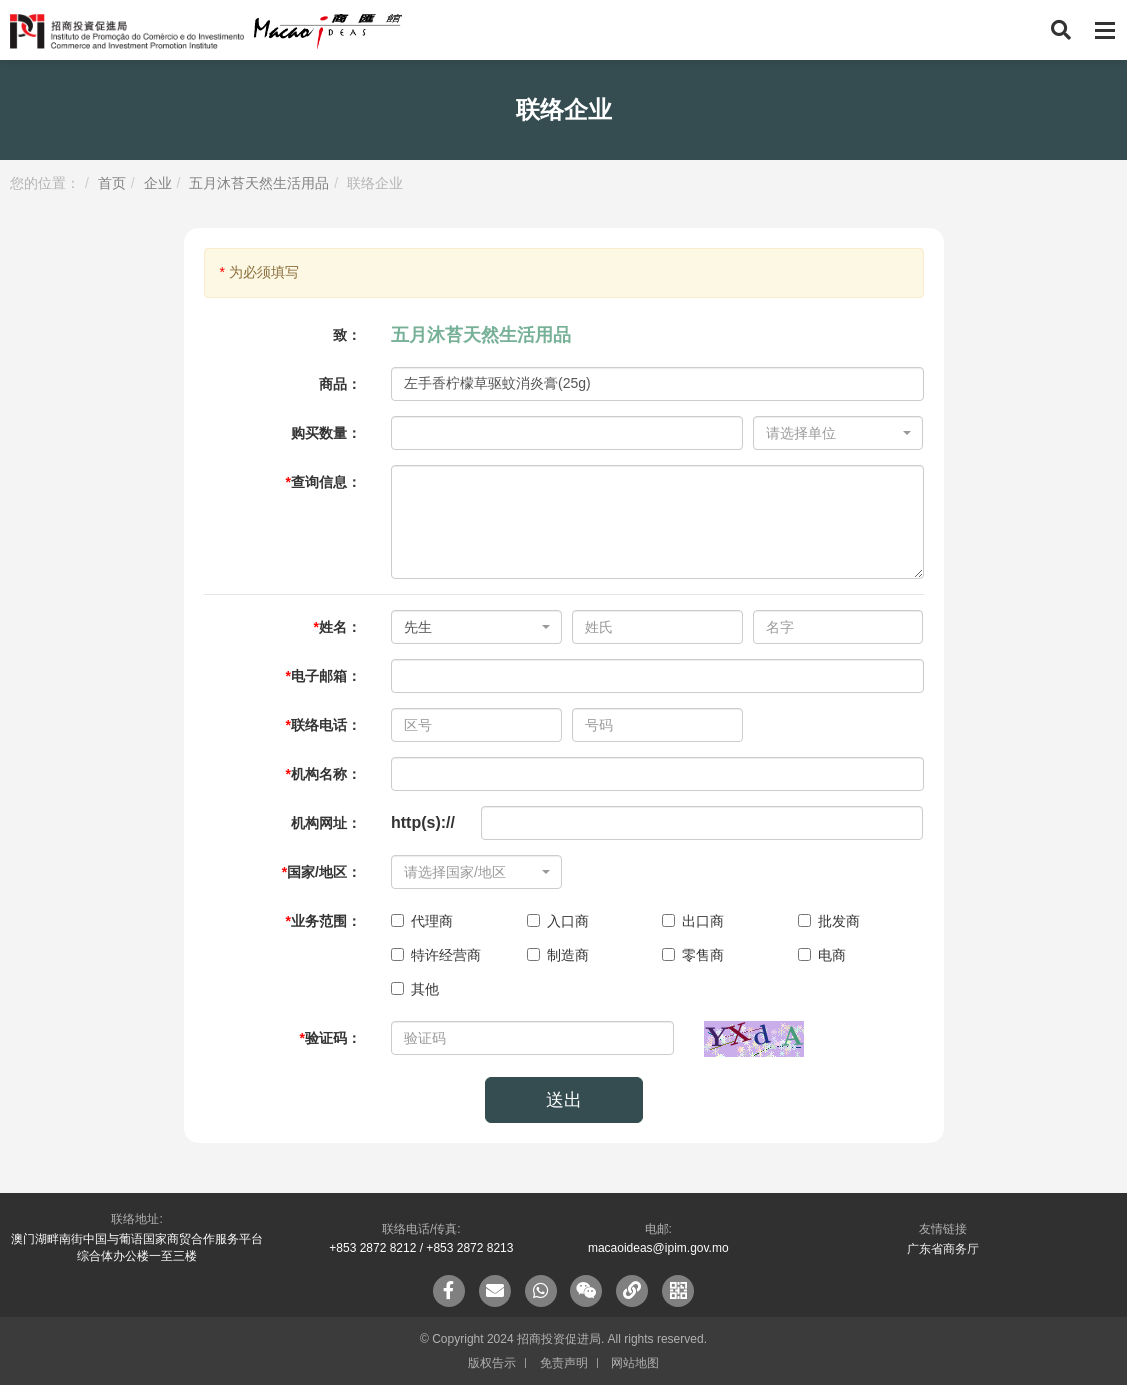 This screenshot has width=1127, height=1385. I want to click on 零售商, so click(693, 955).